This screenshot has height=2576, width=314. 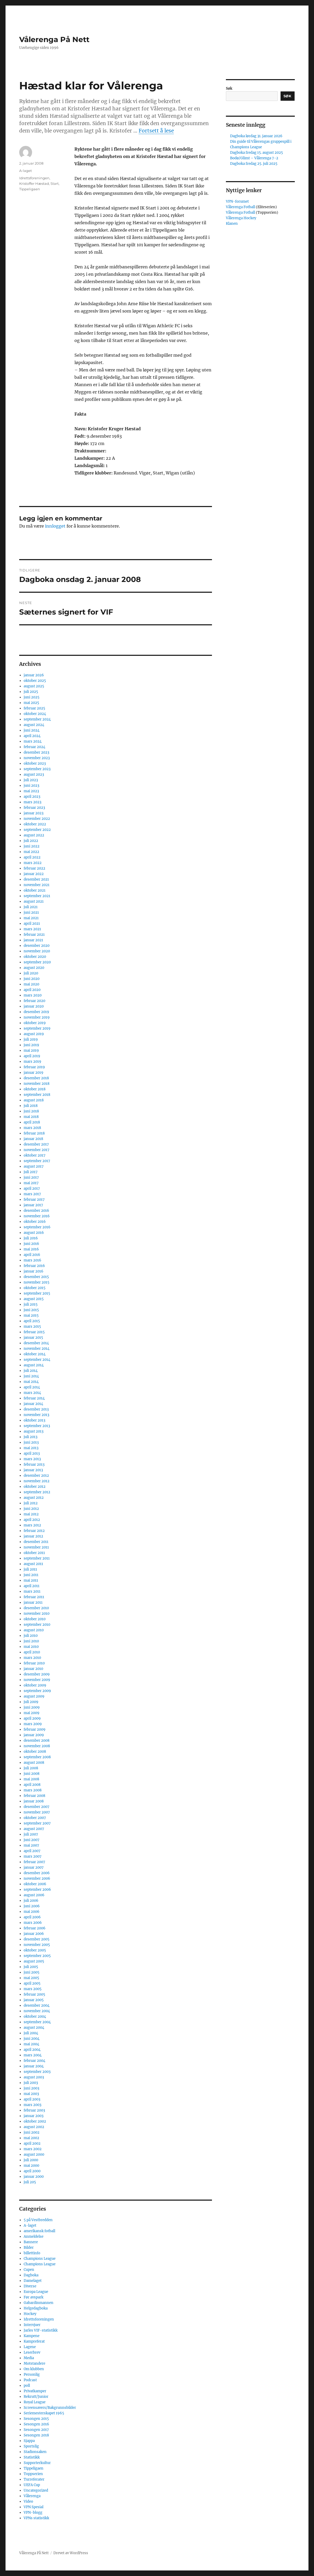 I want to click on oktober 2011, so click(x=34, y=1553).